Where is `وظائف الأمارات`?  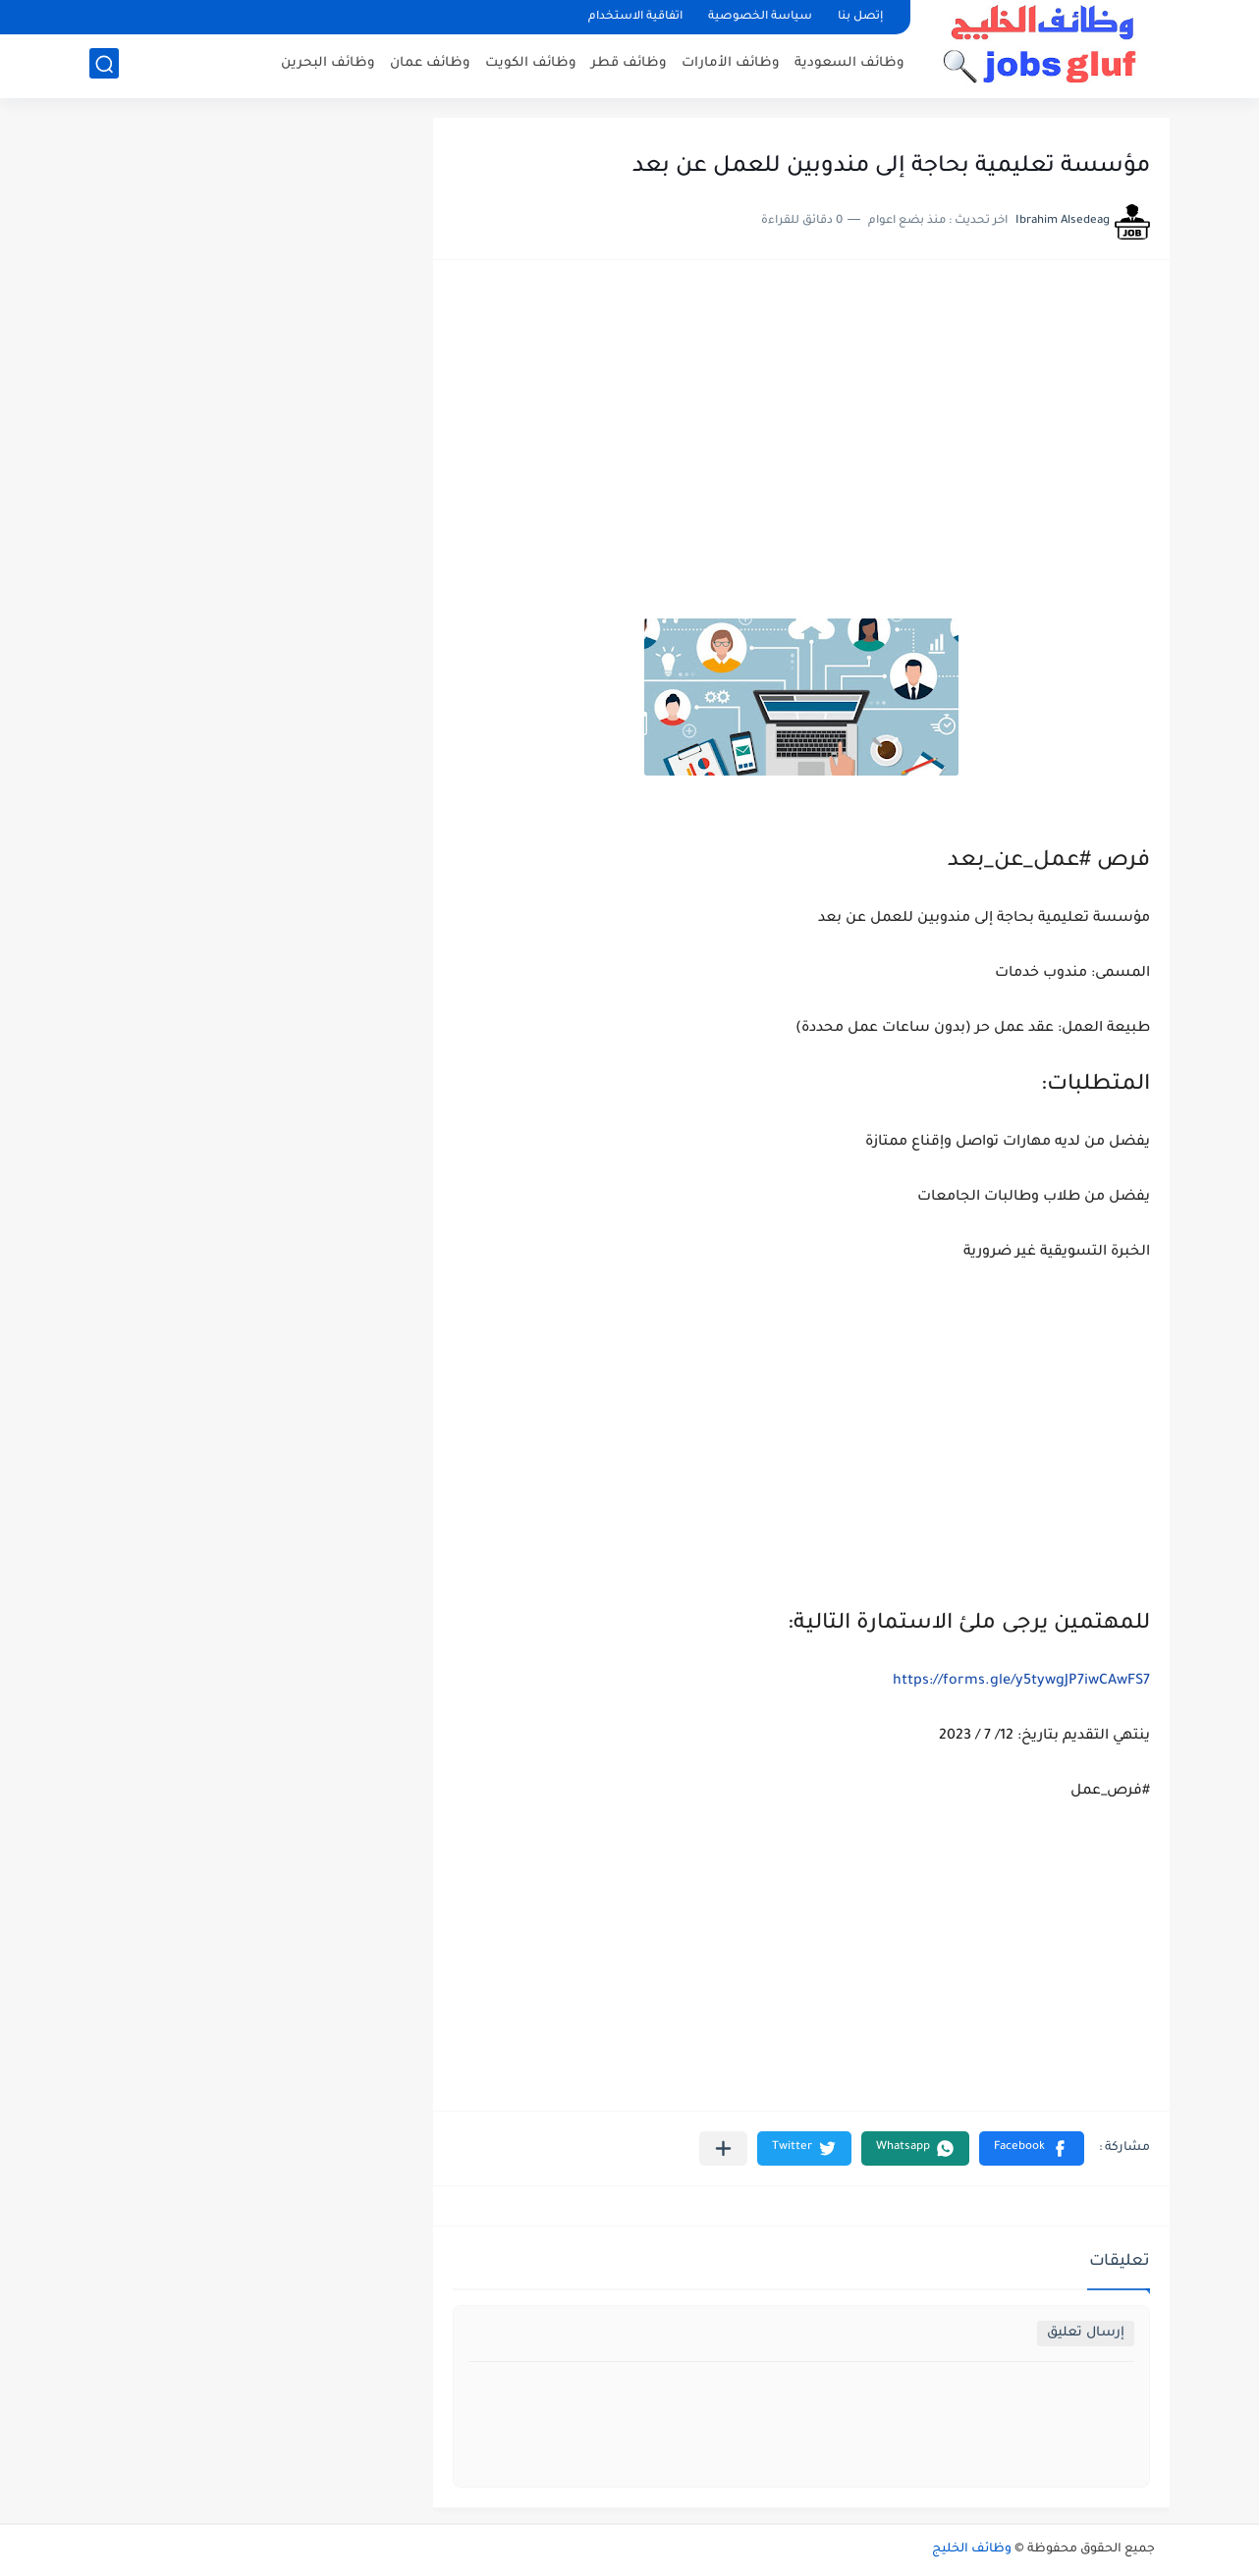
وظائف الأمارات is located at coordinates (731, 64).